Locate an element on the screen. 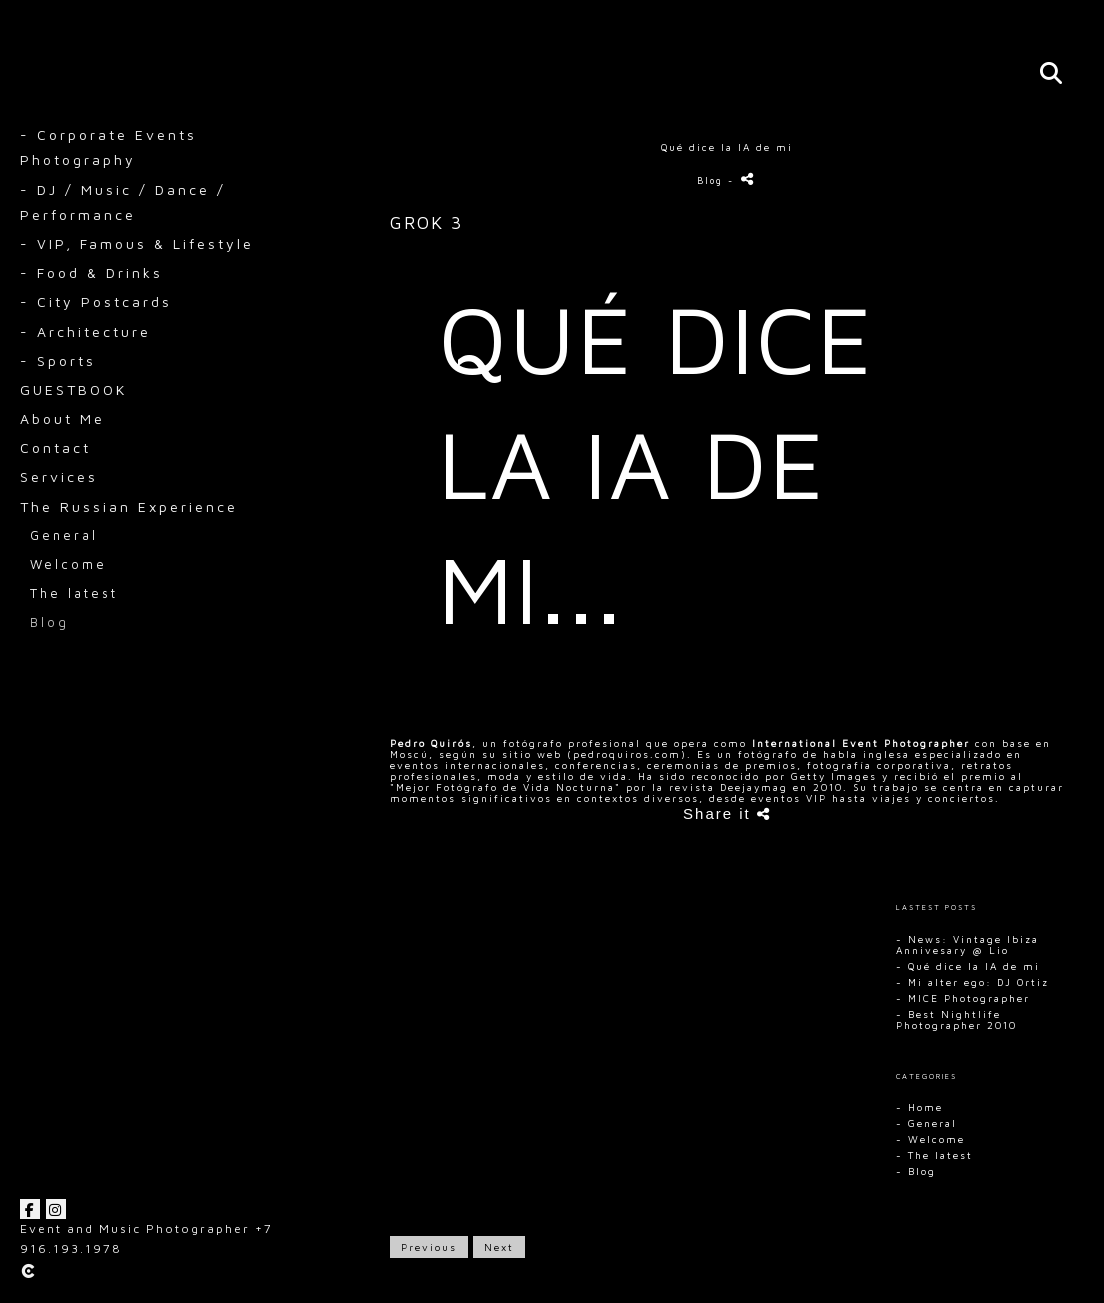 Image resolution: width=1104 pixels, height=1303 pixels. Welcome is located at coordinates (68, 564).